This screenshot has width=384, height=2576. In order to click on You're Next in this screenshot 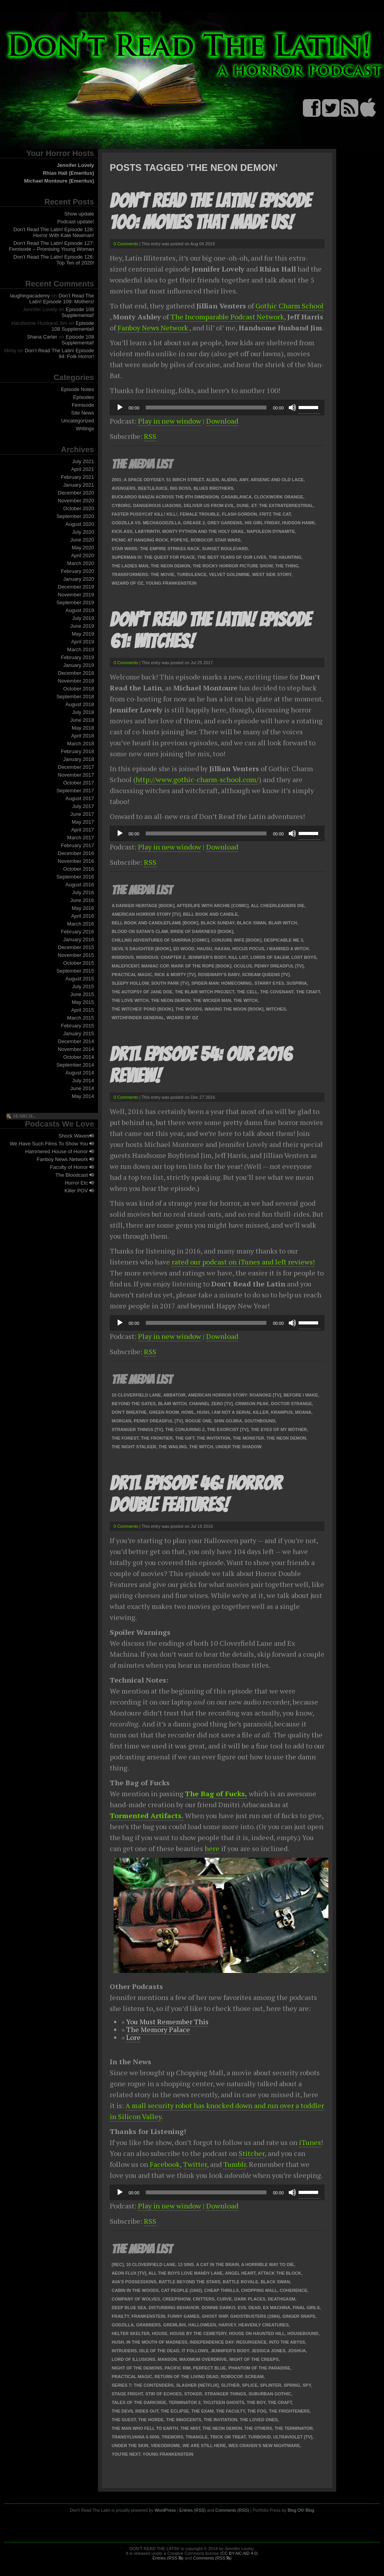, I will do `click(126, 2454)`.